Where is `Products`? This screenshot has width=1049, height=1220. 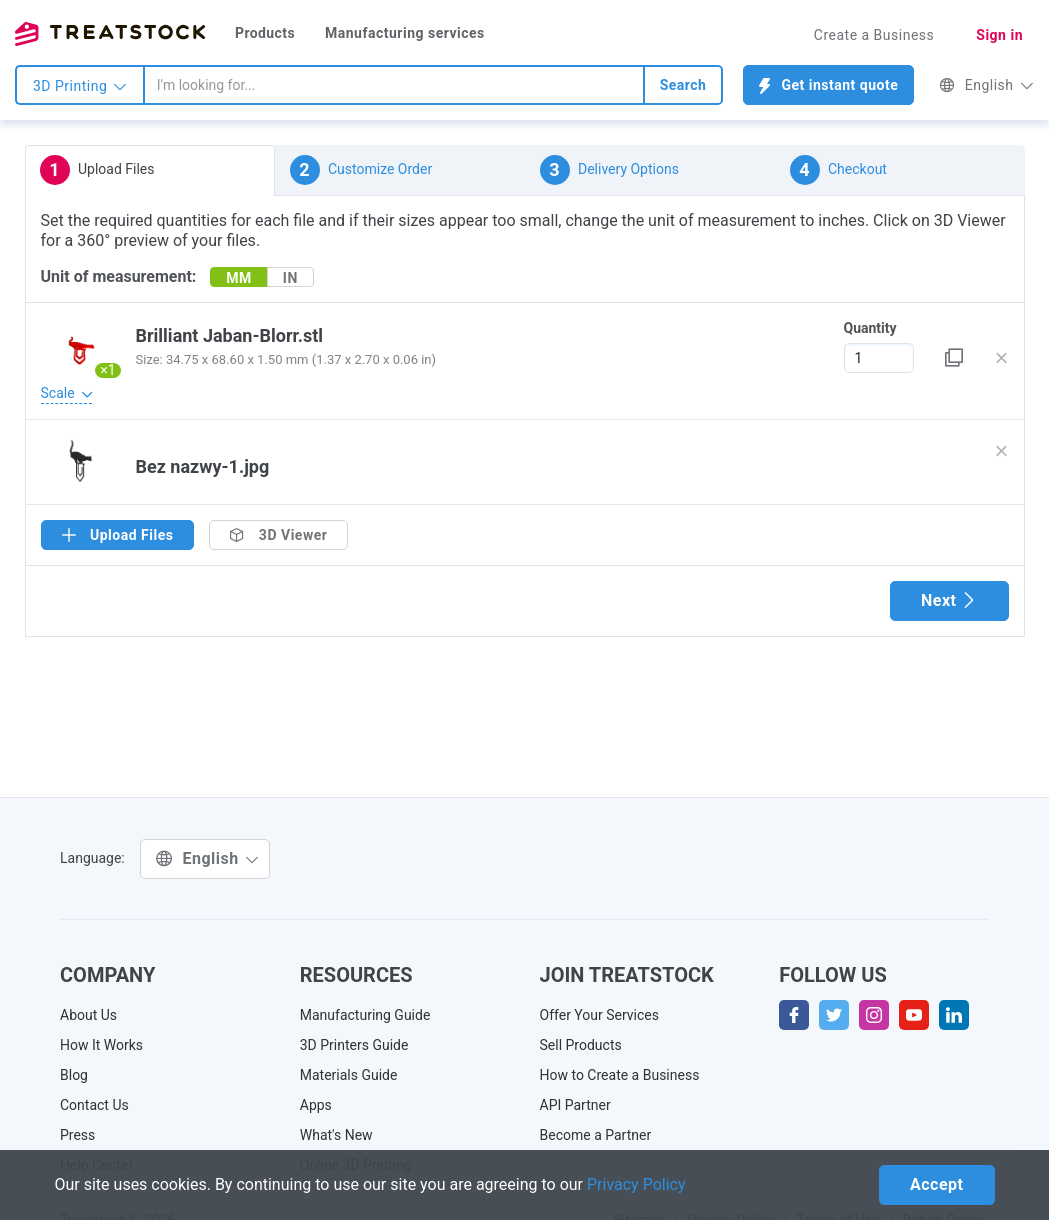
Products is located at coordinates (265, 33).